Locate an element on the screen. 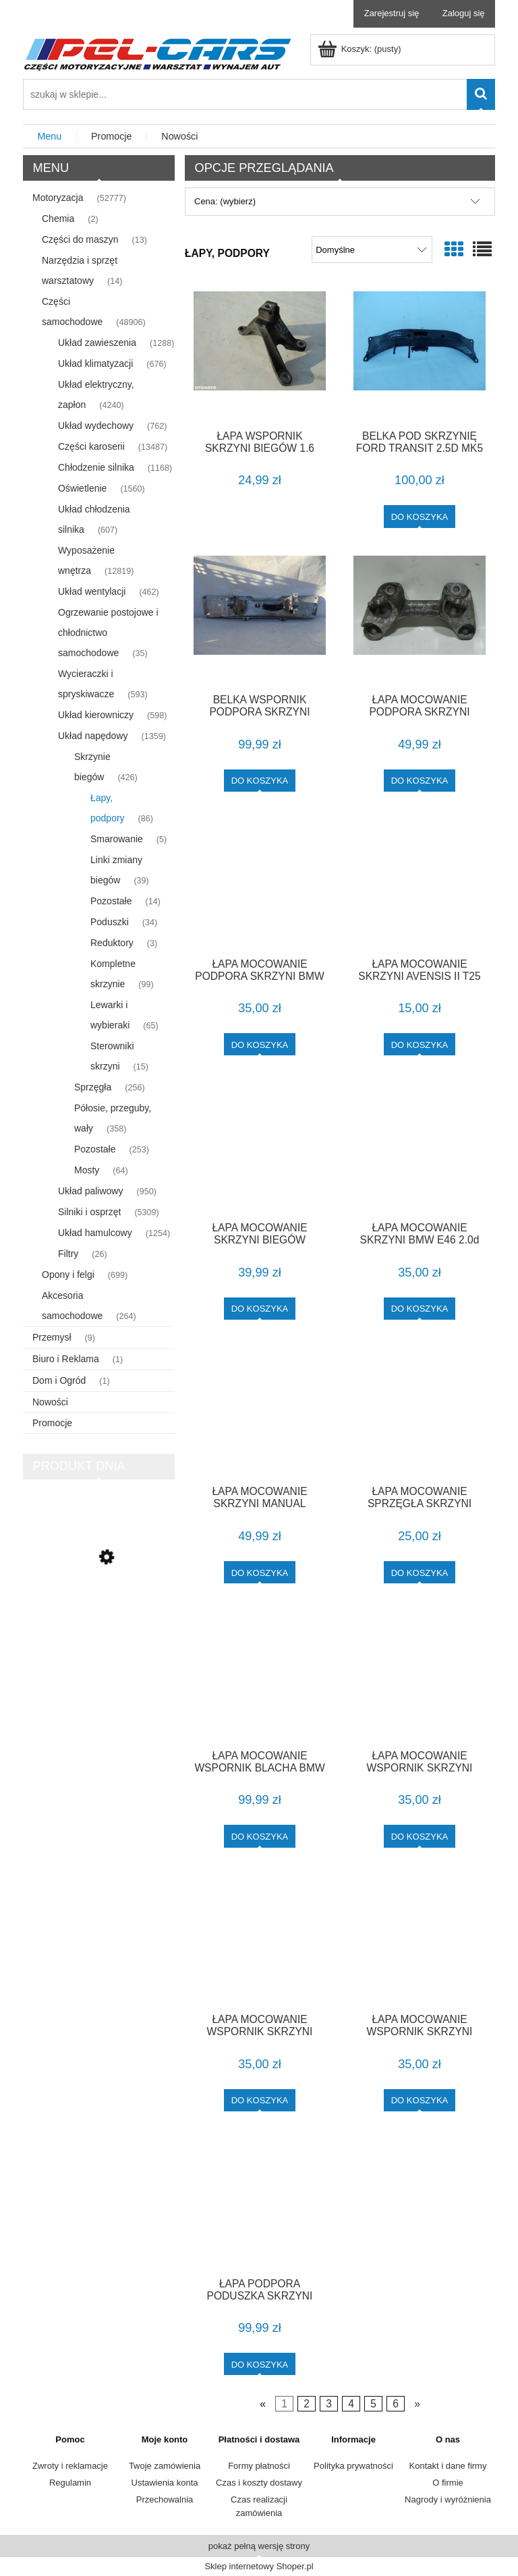 The width and height of the screenshot is (518, 2576). [Przejdź do produktu ŁAPA MOCOWANIE WSPORNIK SKRZYNI AUTOMAT BMW E36] is located at coordinates (419, 1675).